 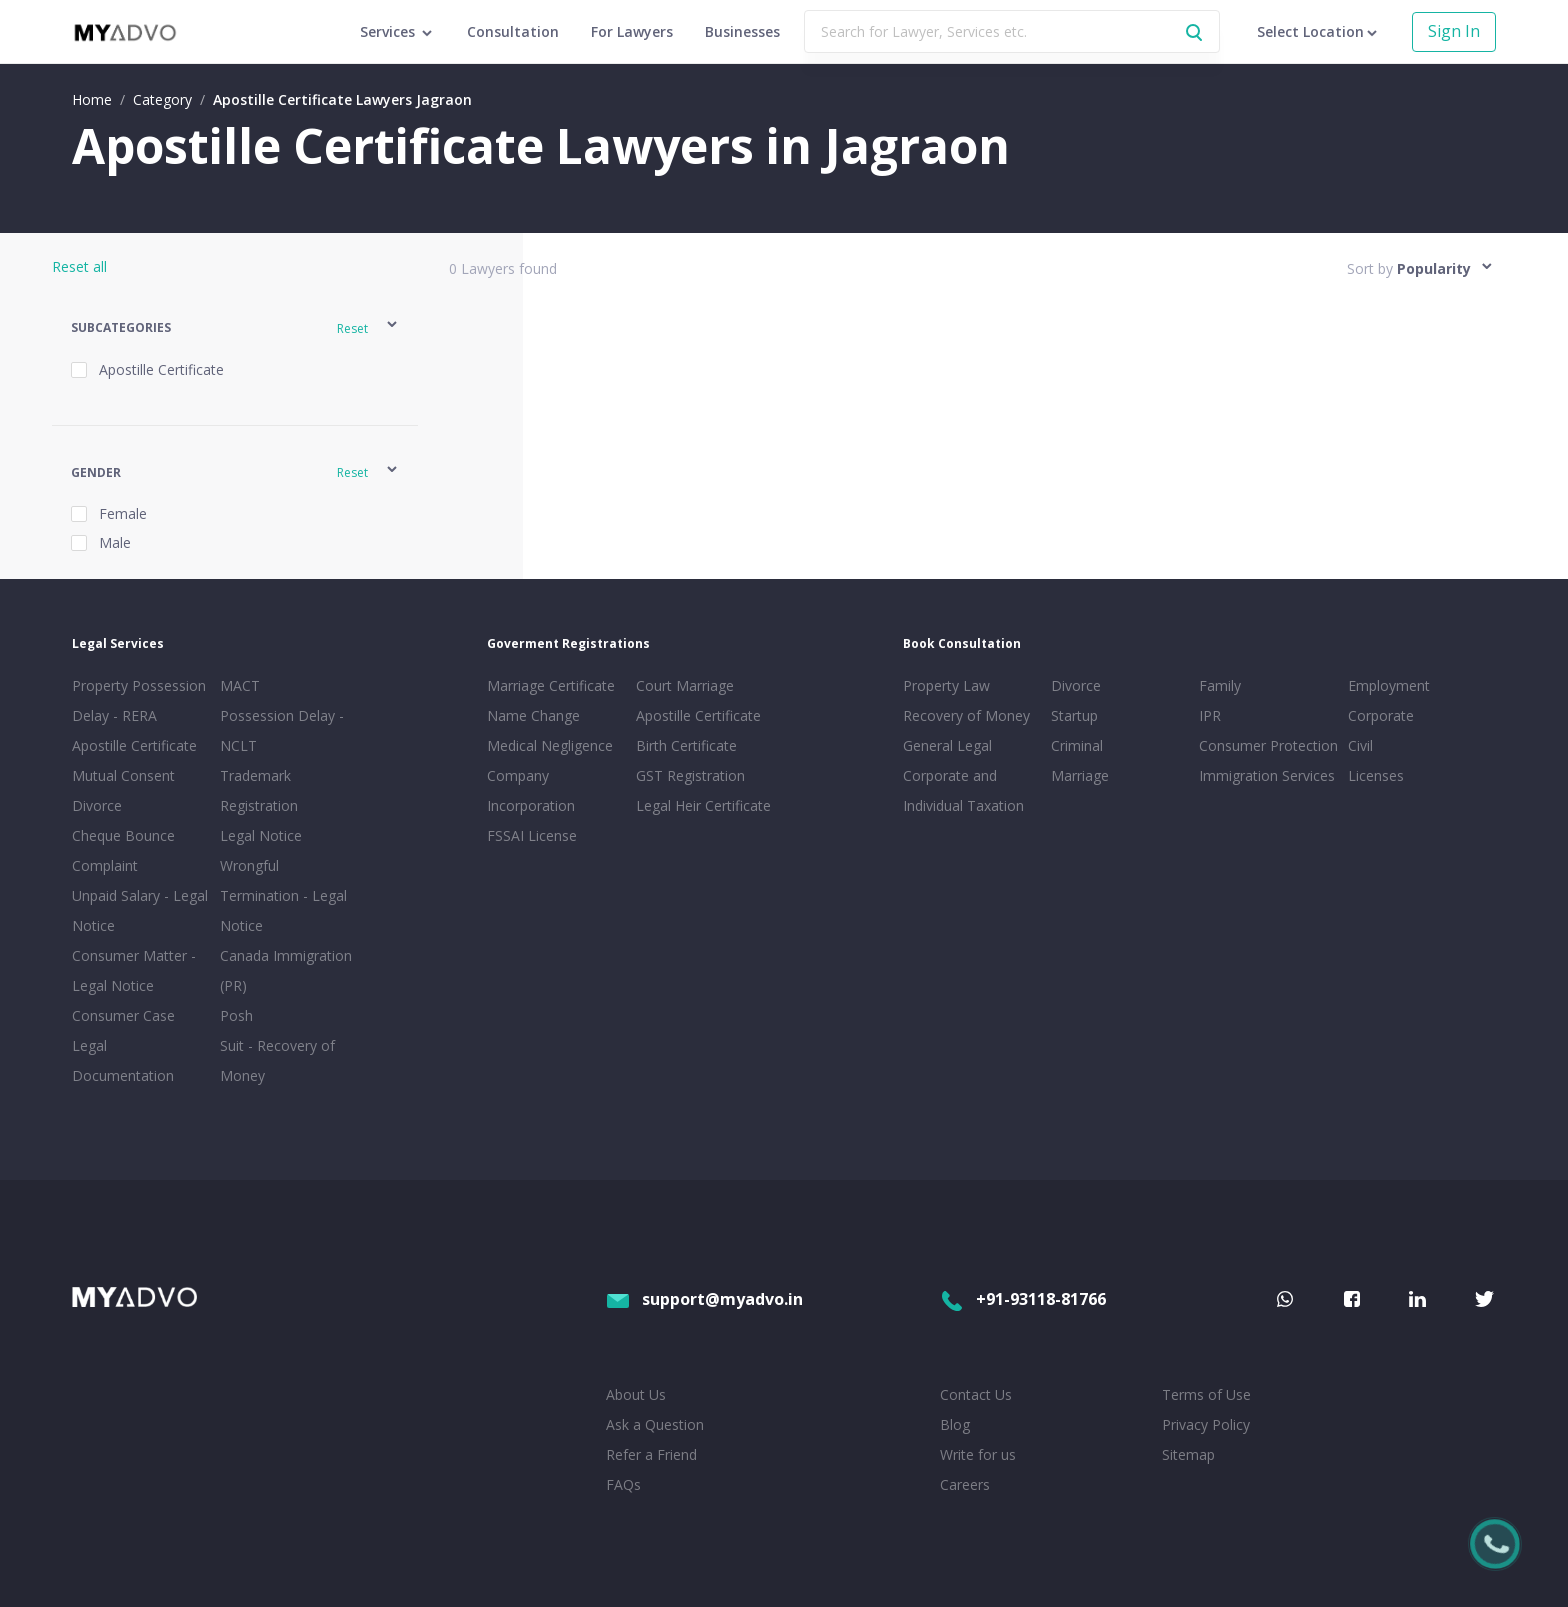 What do you see at coordinates (636, 1394) in the screenshot?
I see `About Us` at bounding box center [636, 1394].